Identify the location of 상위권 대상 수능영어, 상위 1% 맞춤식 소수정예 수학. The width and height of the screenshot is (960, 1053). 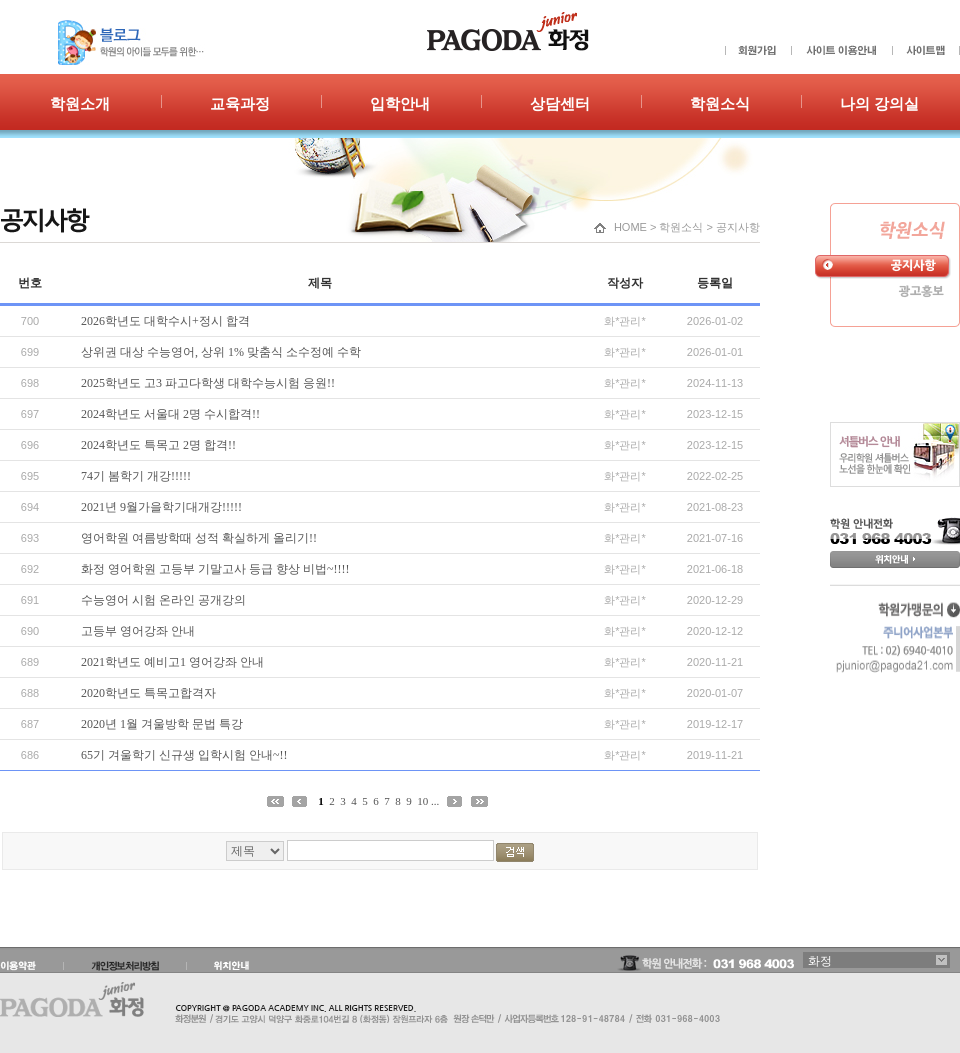
(221, 352).